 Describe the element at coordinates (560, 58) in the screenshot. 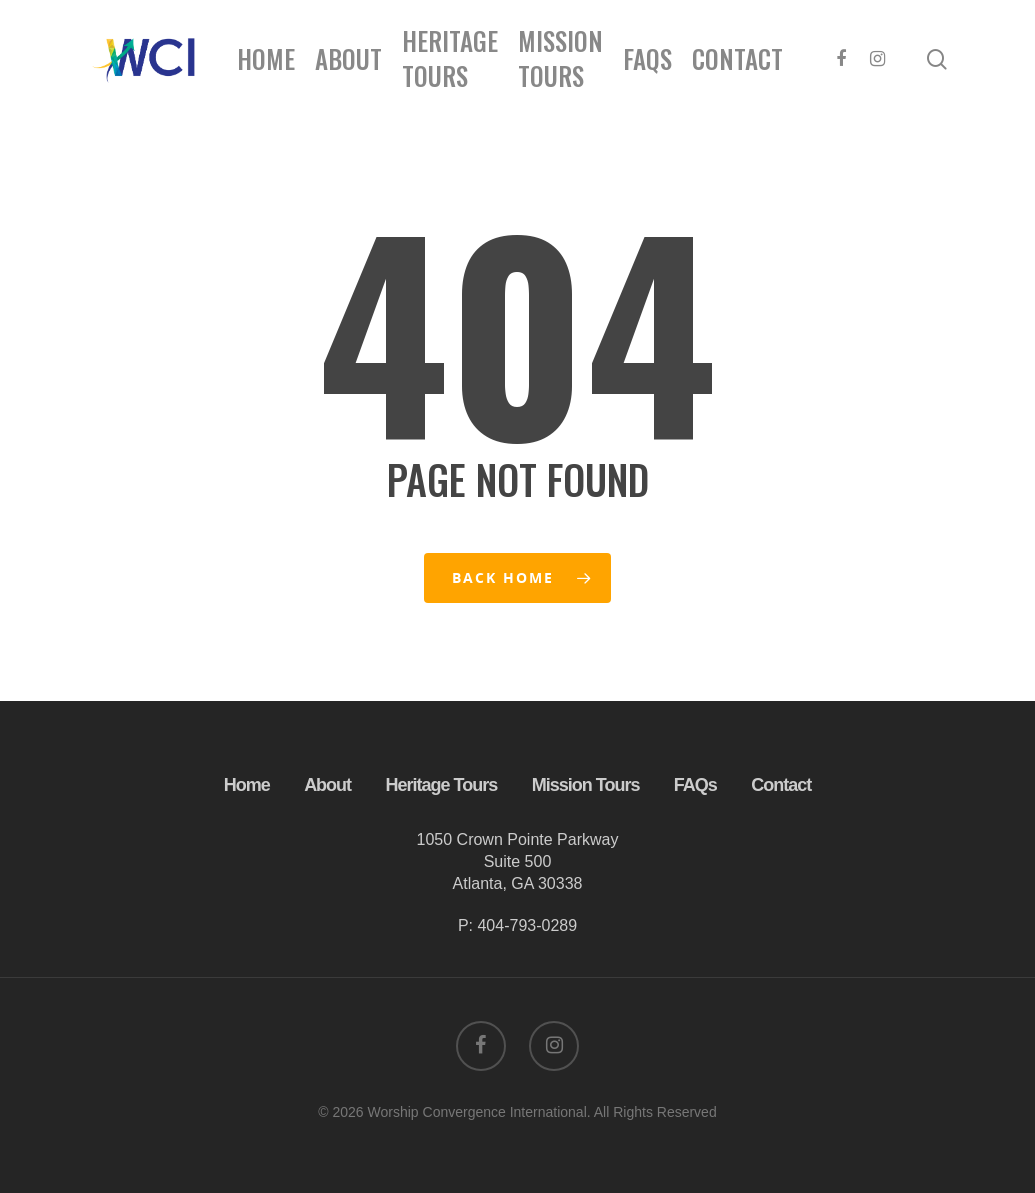

I see `Mission Tours` at that location.